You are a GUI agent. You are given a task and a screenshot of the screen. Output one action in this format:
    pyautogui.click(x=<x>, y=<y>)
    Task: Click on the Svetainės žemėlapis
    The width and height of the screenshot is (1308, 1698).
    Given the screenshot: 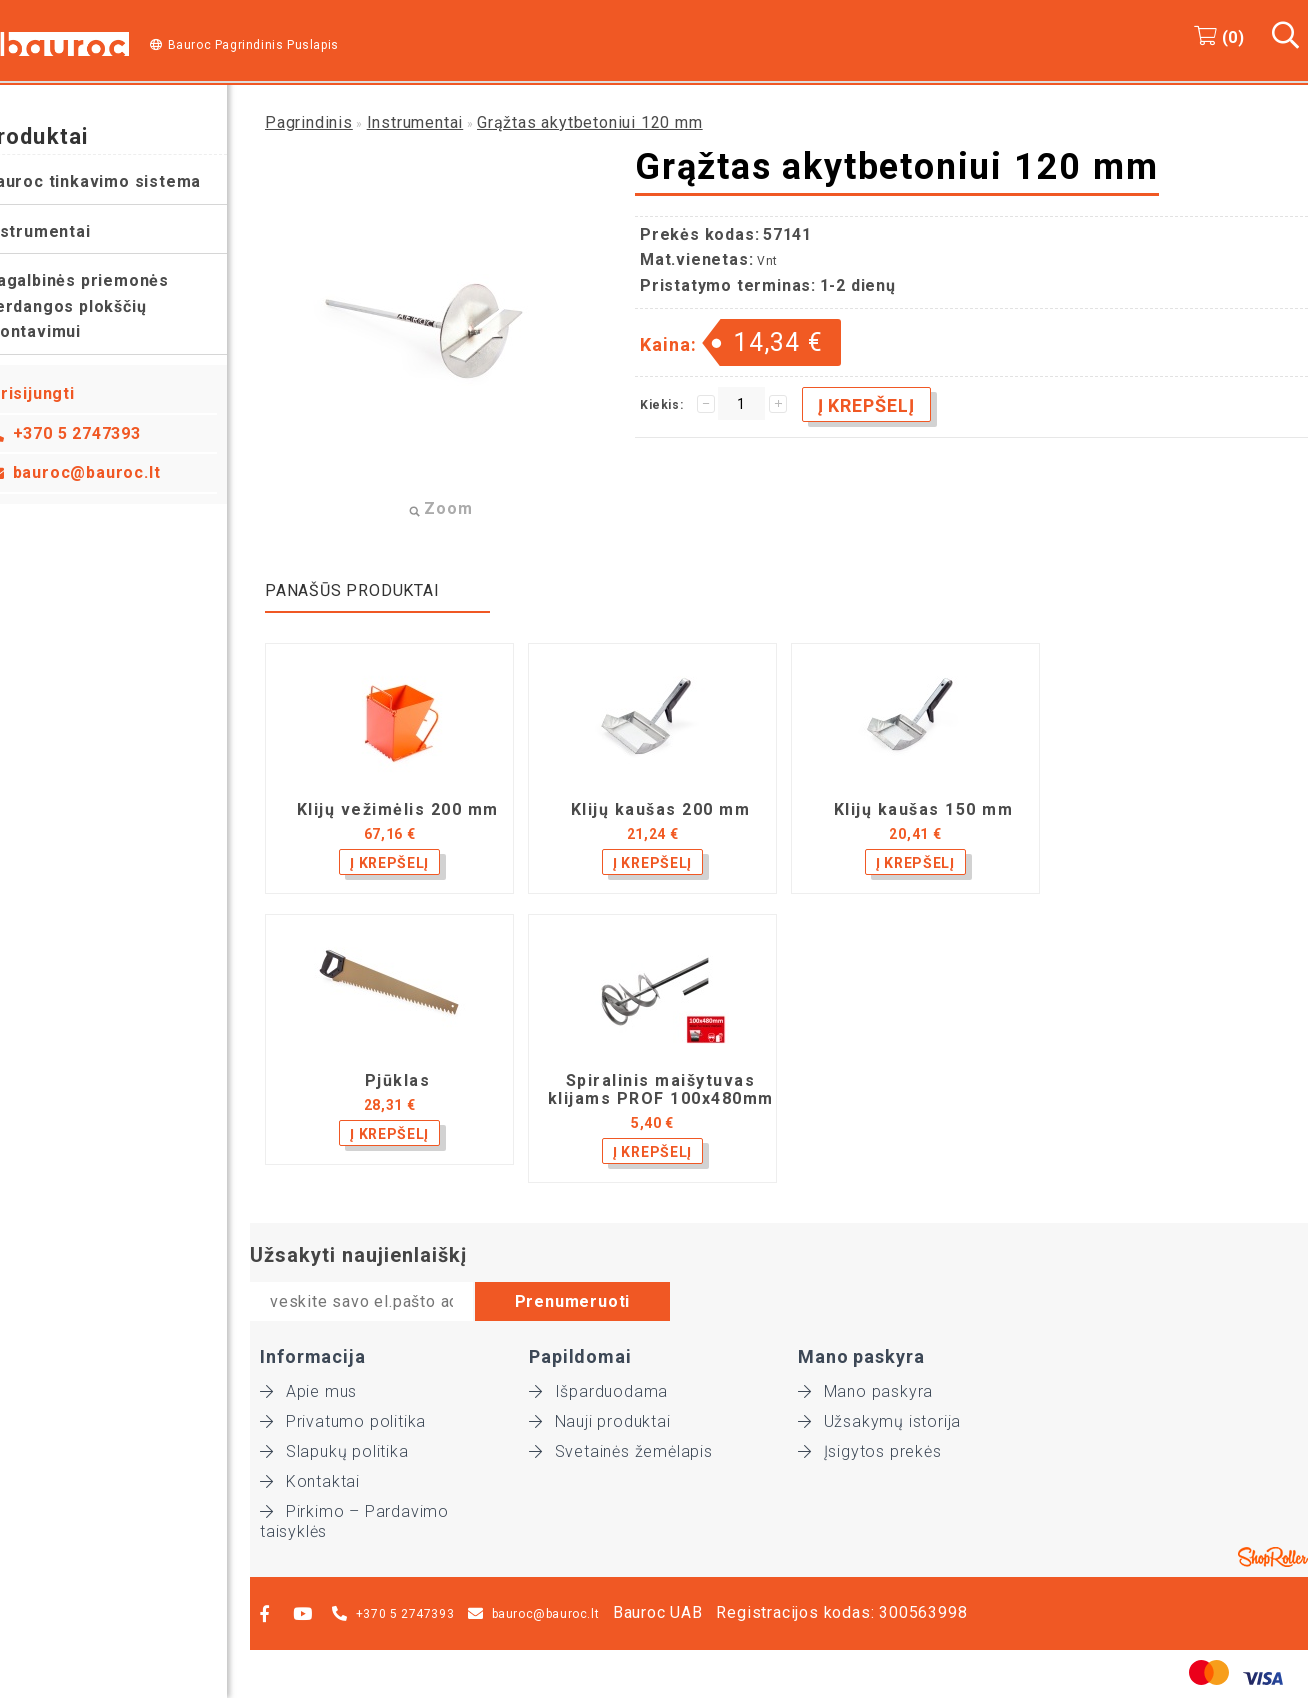 What is the action you would take?
    pyautogui.click(x=621, y=1451)
    